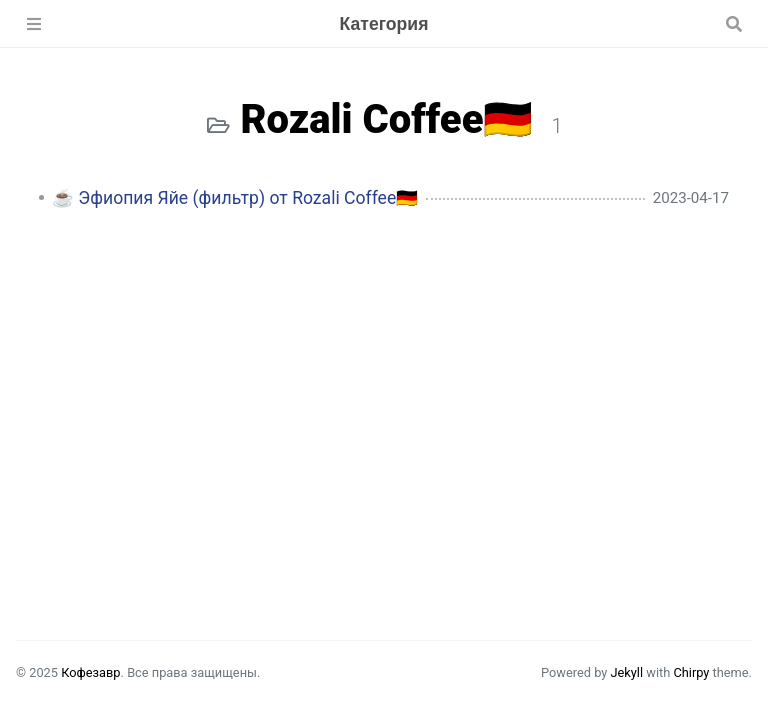 Image resolution: width=768 pixels, height=720 pixels. What do you see at coordinates (626, 672) in the screenshot?
I see `Jekyll` at bounding box center [626, 672].